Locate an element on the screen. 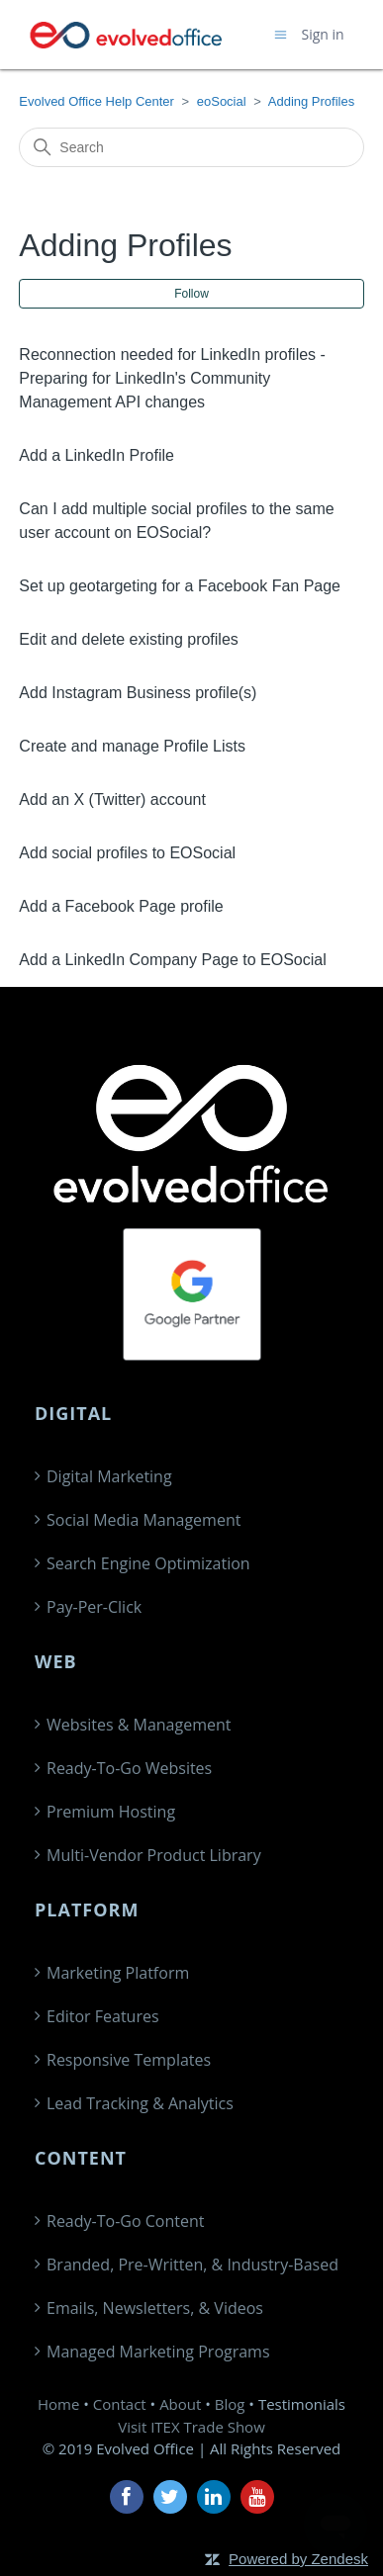  Editor Features is located at coordinates (103, 2016).